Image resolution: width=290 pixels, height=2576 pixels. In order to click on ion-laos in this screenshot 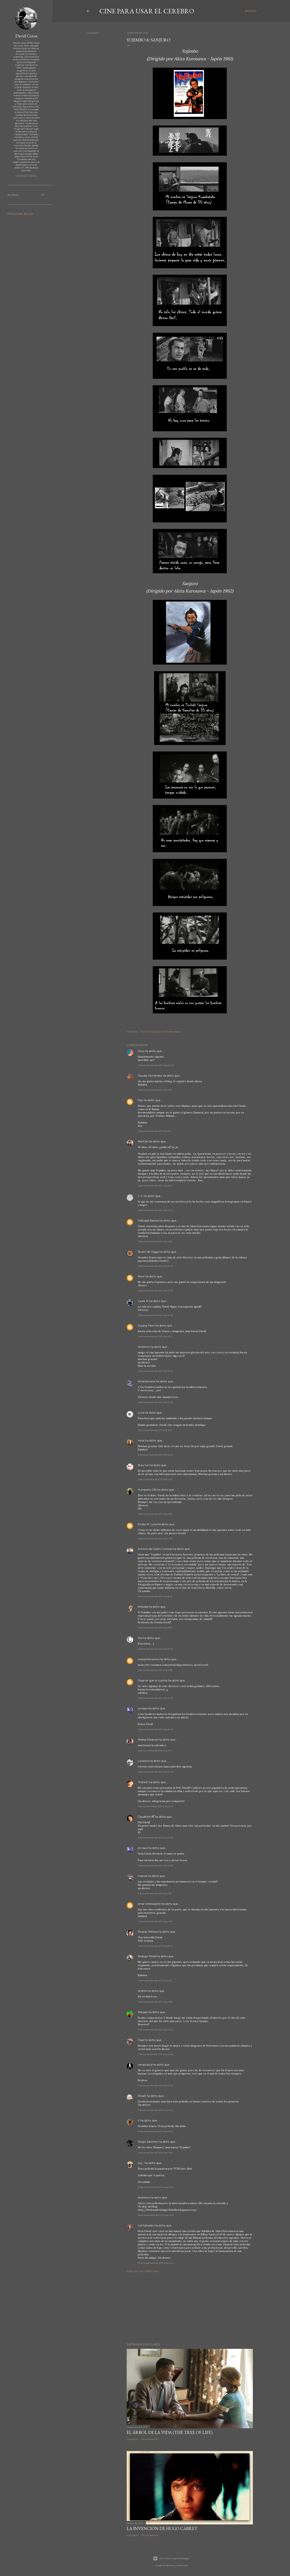, I will do `click(143, 1708)`.